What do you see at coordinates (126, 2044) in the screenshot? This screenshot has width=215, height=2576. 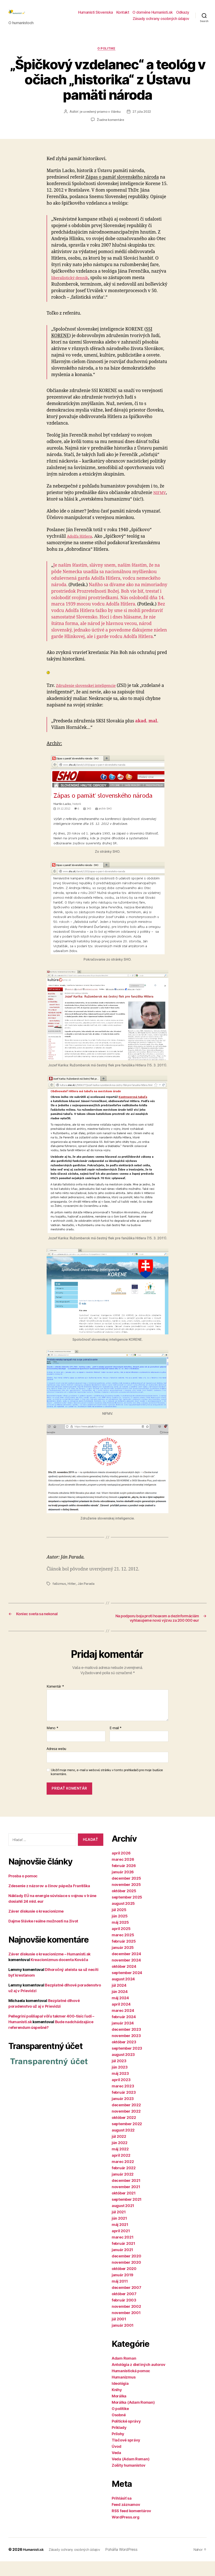 I see `december 2023` at bounding box center [126, 2044].